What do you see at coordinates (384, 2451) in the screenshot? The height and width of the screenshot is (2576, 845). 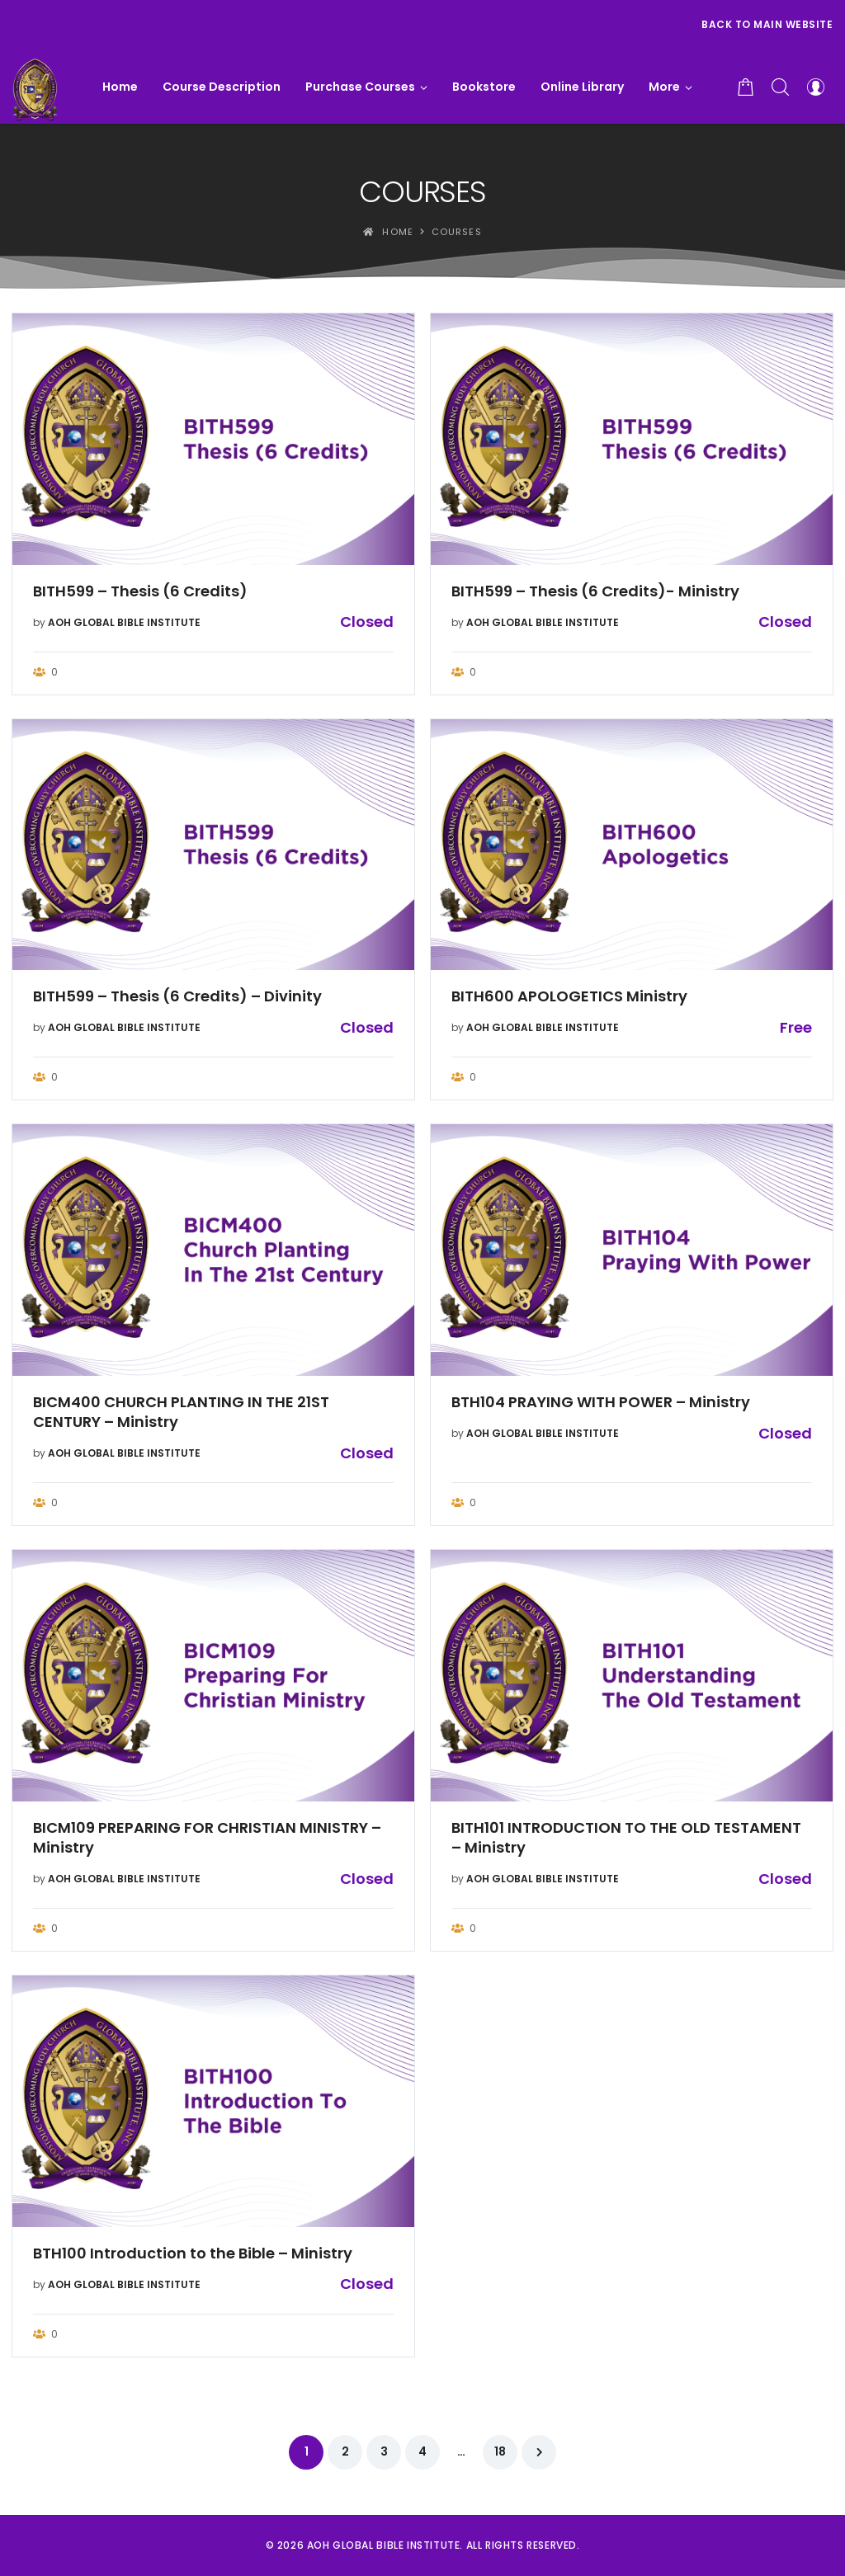 I see `3 [Page 3]` at bounding box center [384, 2451].